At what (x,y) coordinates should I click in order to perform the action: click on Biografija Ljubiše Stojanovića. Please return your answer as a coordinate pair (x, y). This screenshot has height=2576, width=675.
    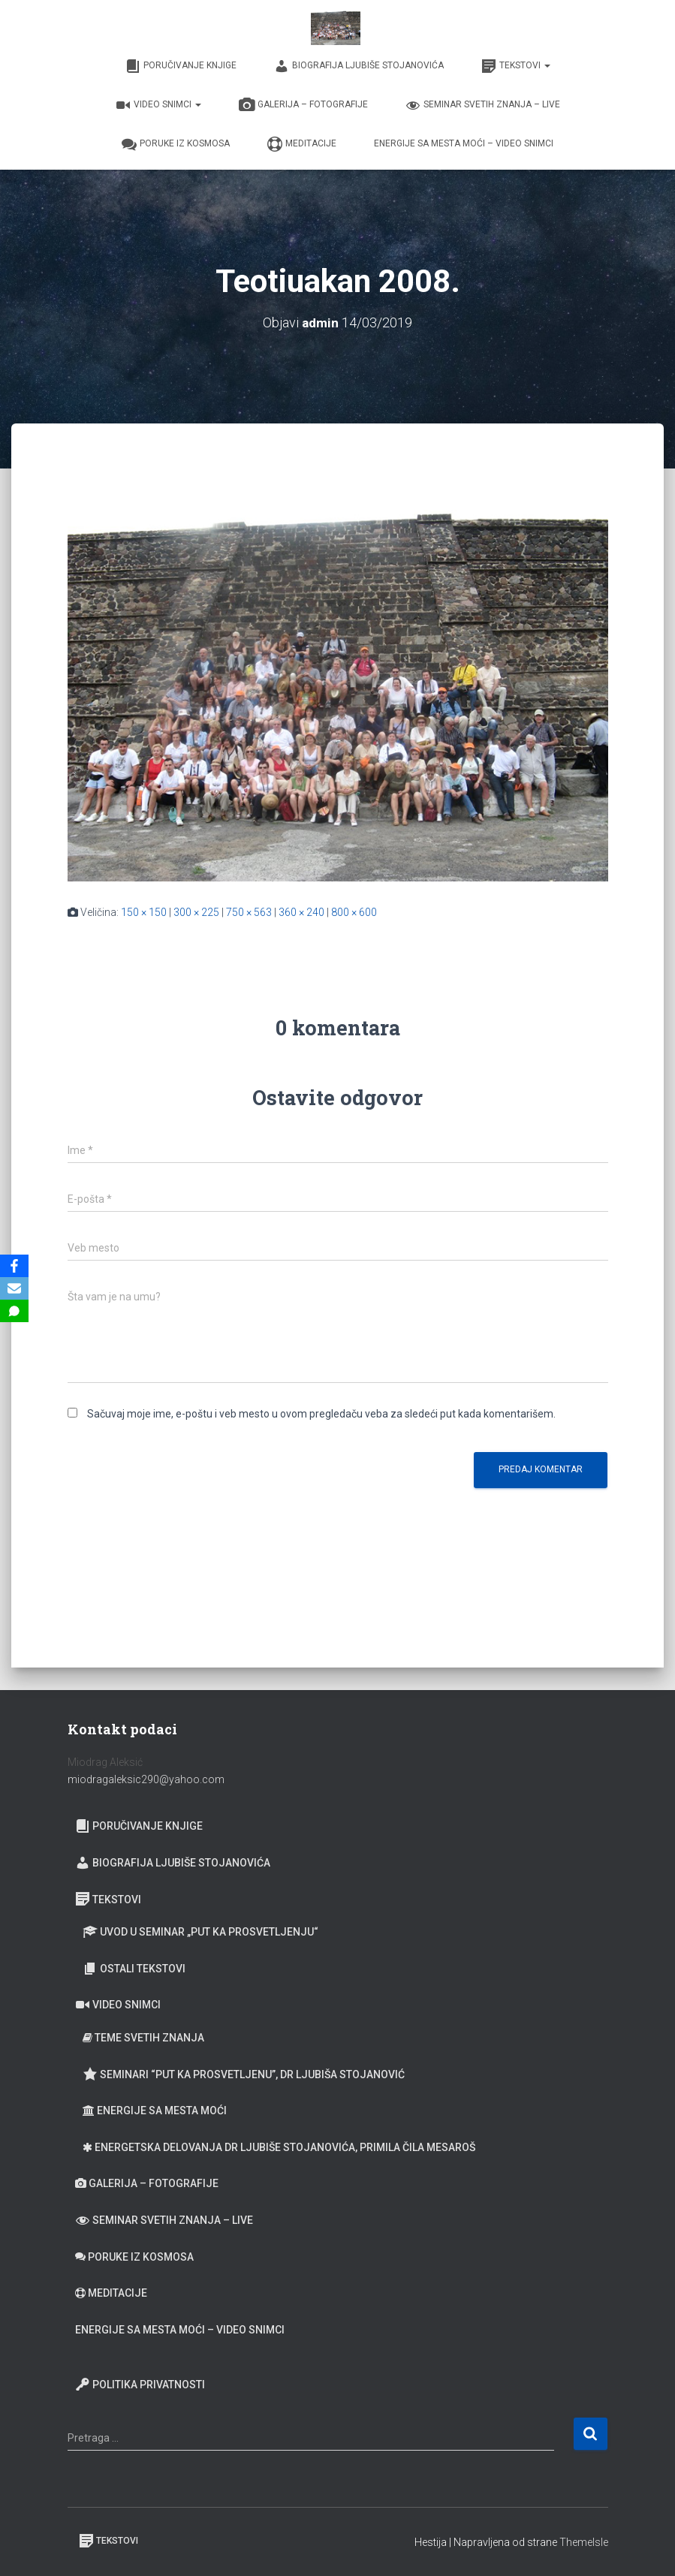
    Looking at the image, I should click on (359, 66).